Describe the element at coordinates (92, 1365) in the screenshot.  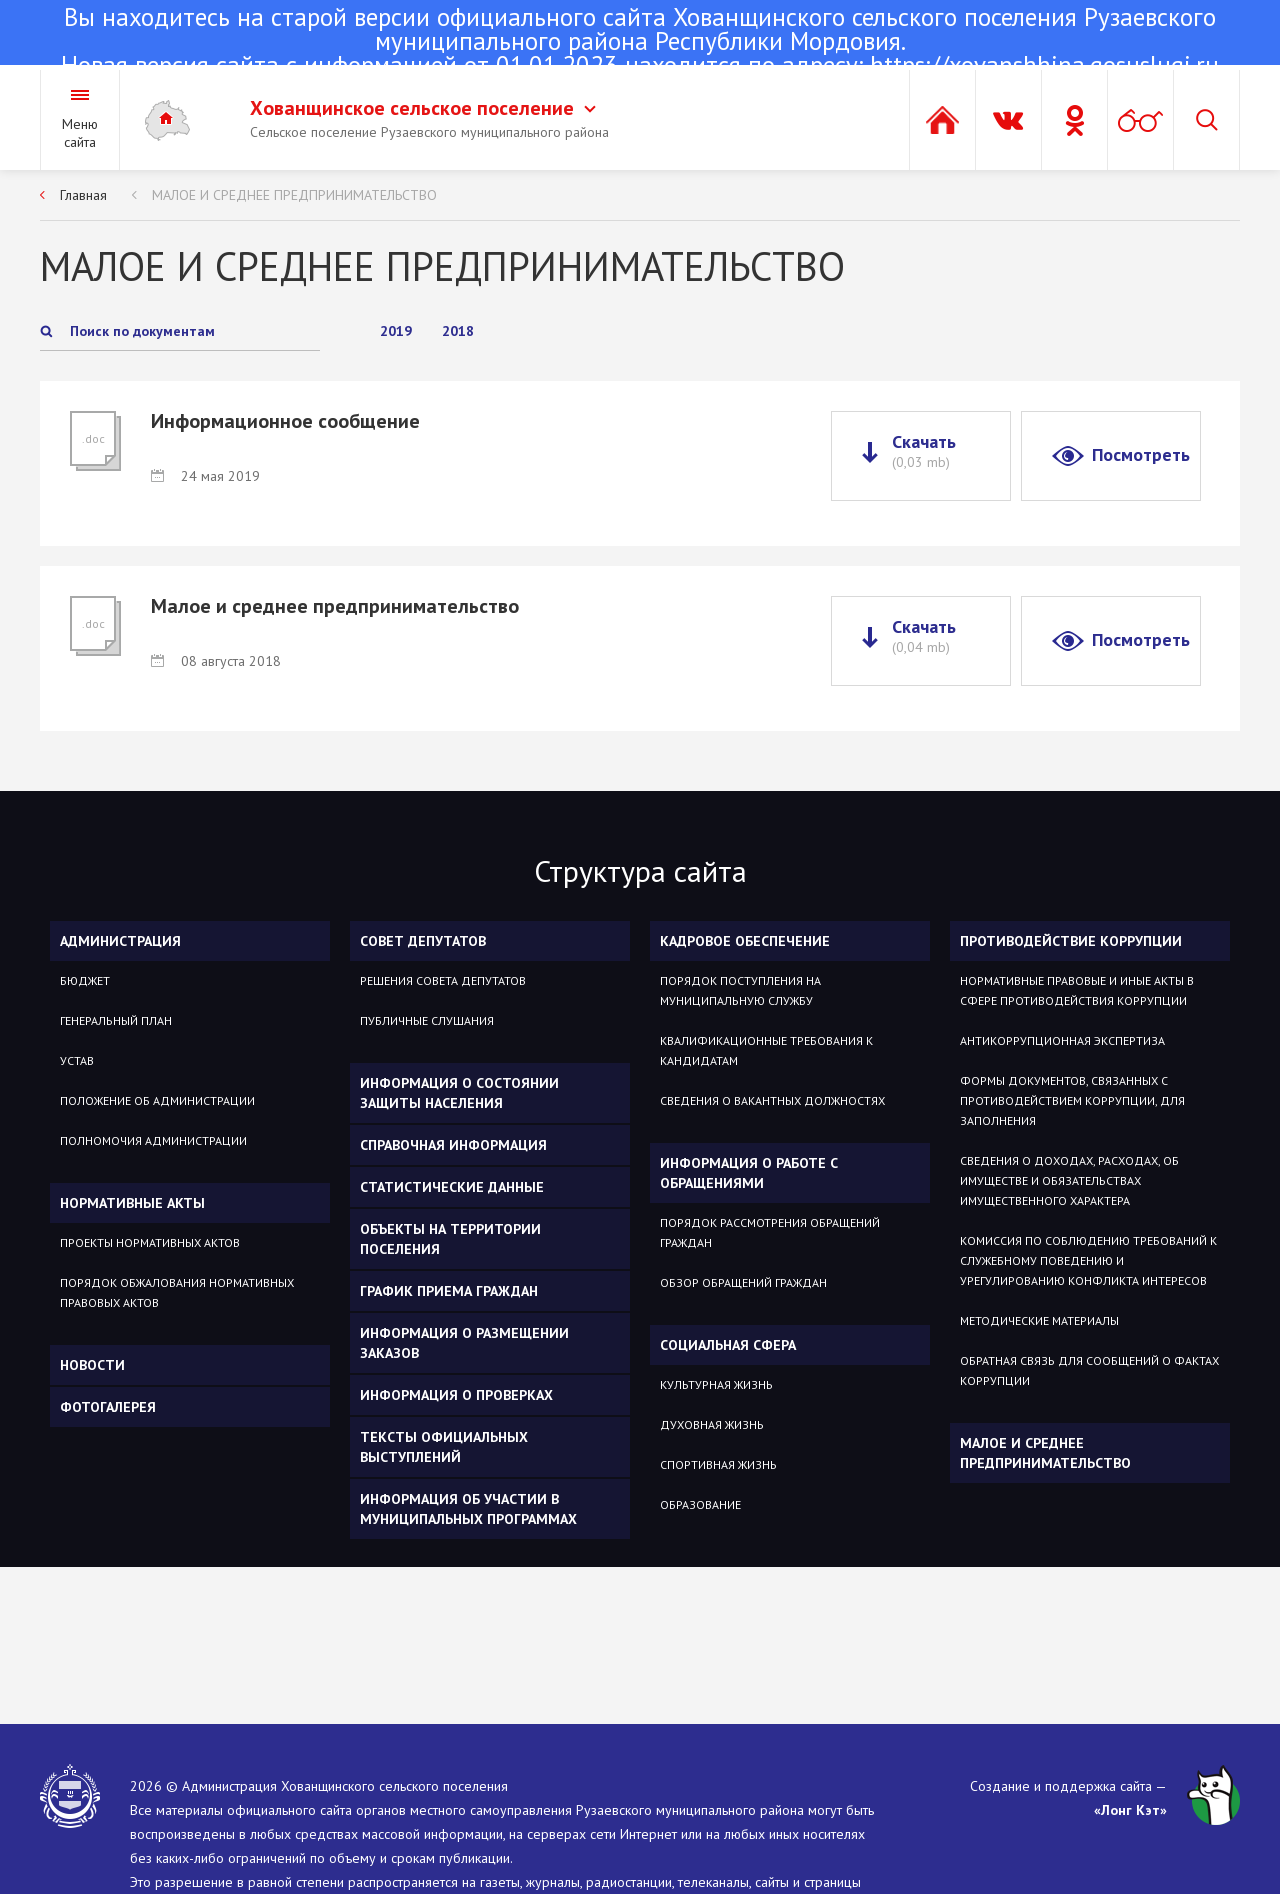
I see `Новости` at that location.